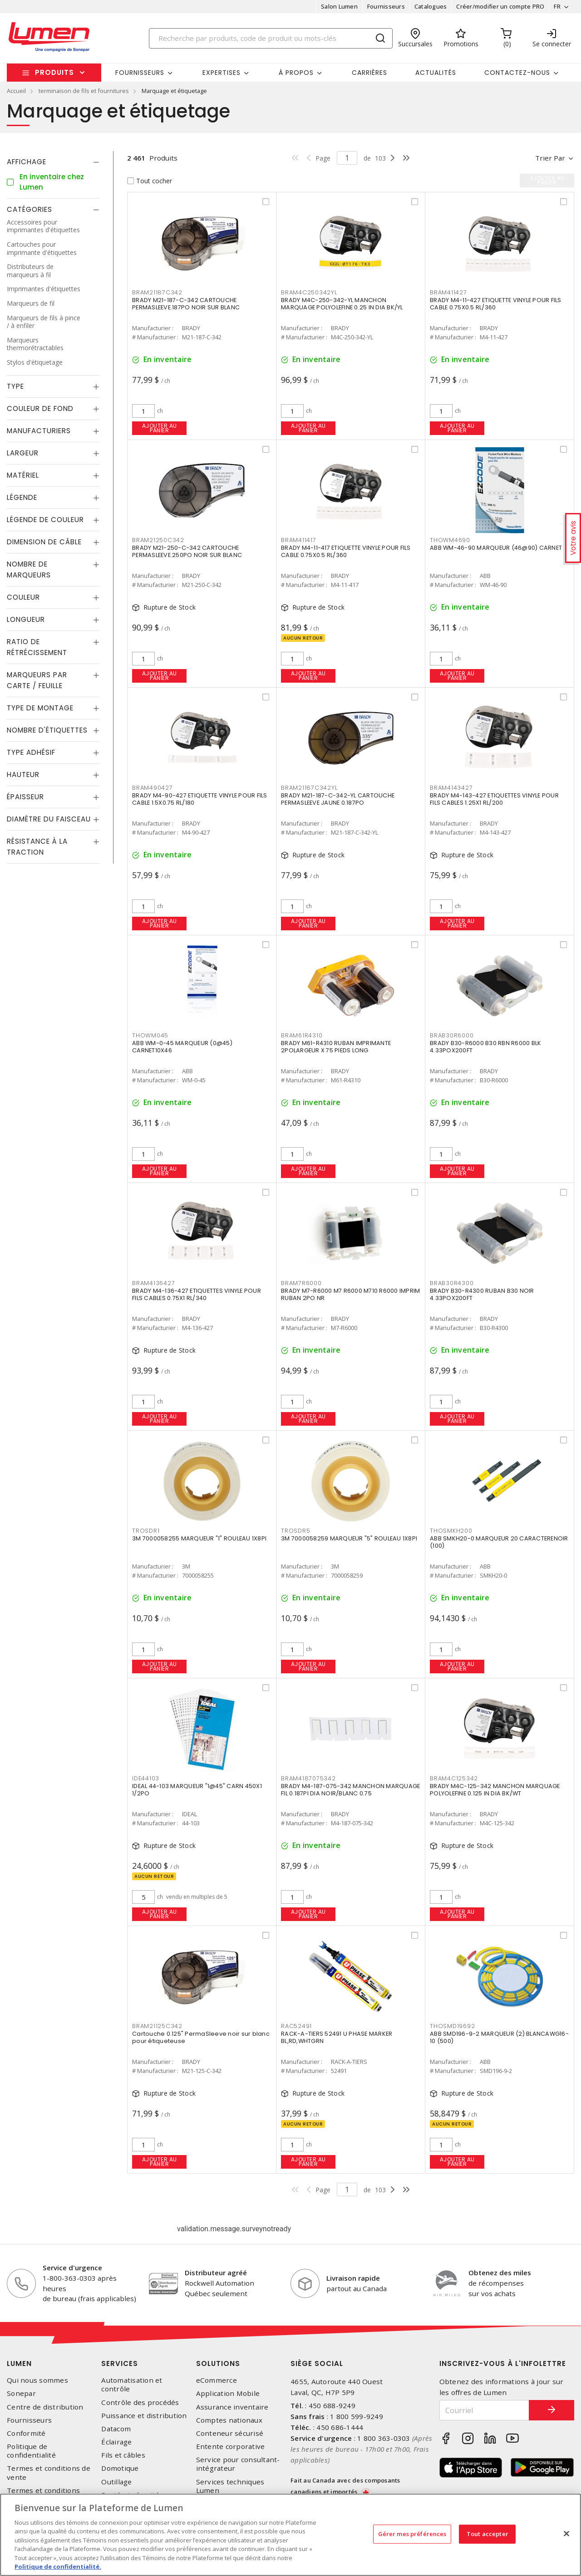 Image resolution: width=581 pixels, height=2576 pixels. I want to click on Services, so click(119, 2363).